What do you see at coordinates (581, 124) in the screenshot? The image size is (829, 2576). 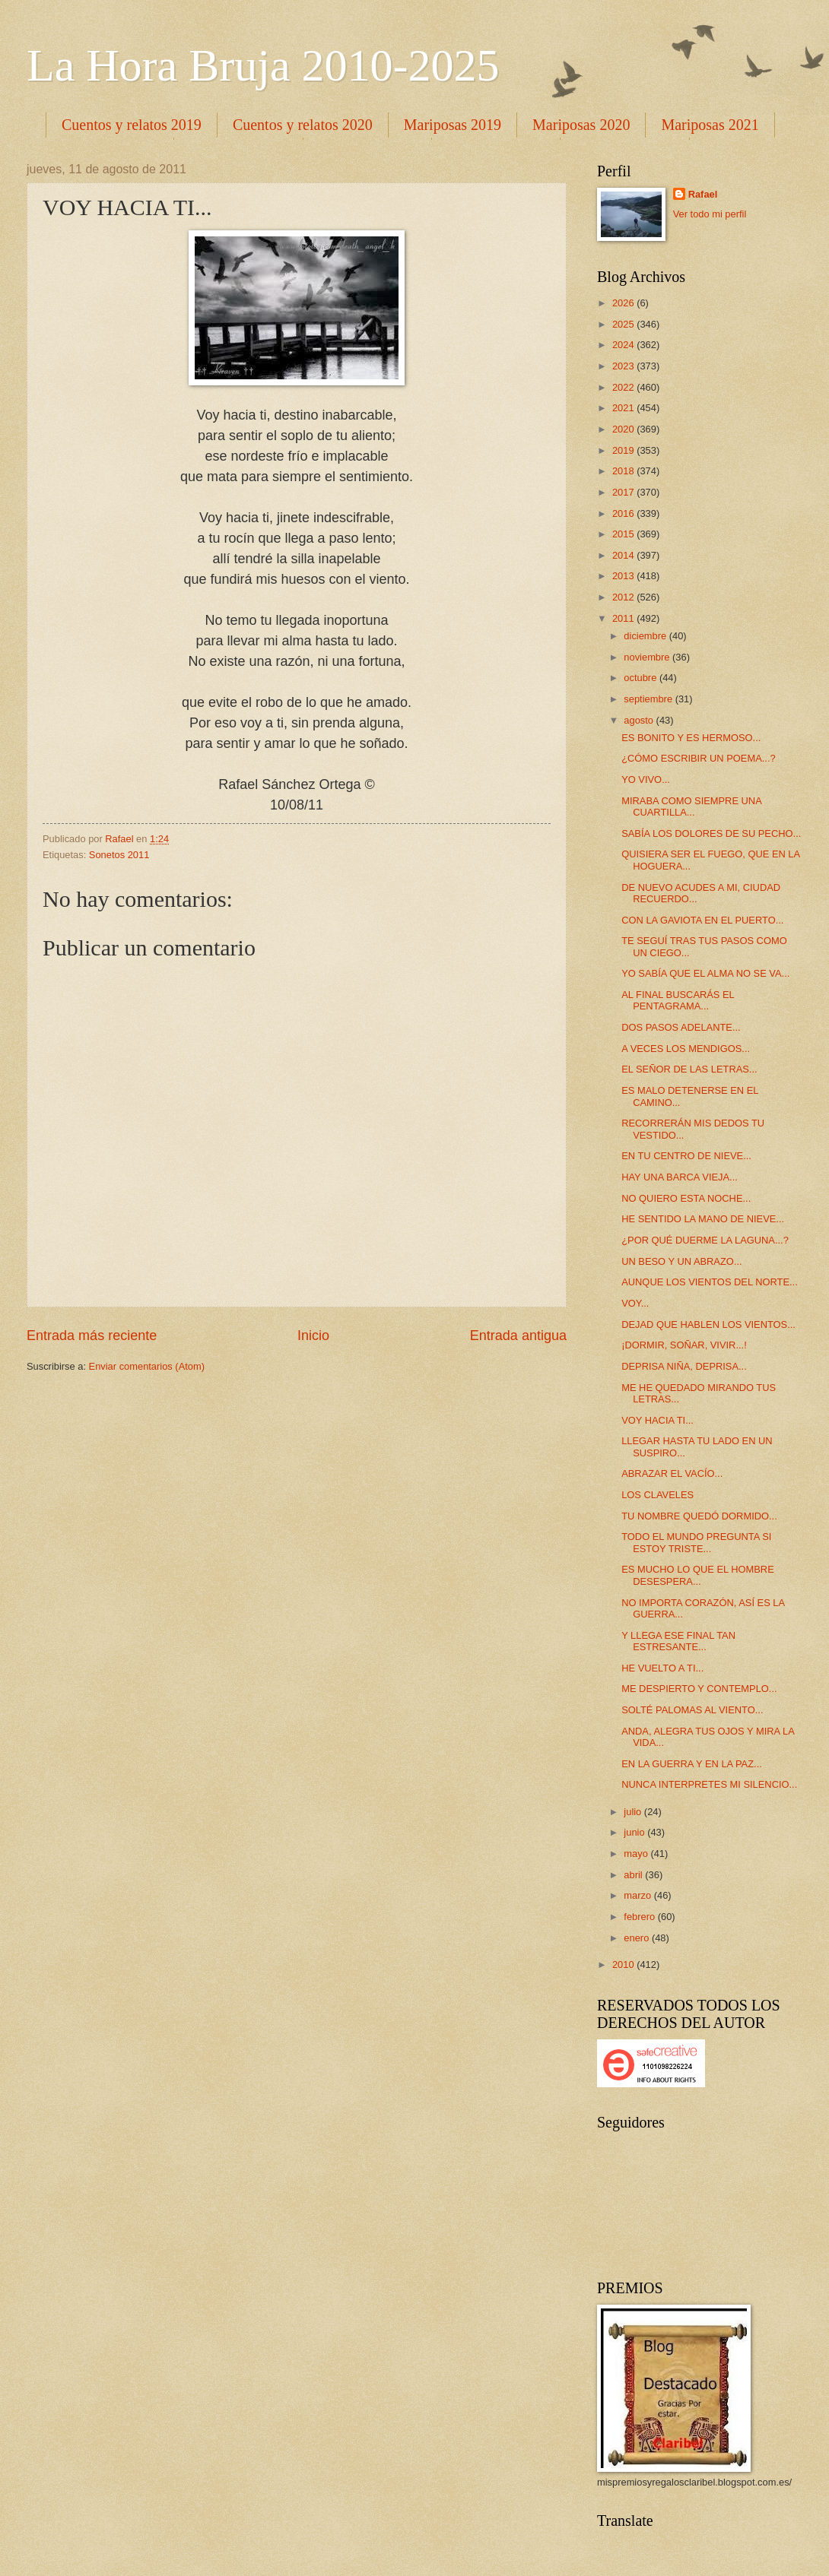 I see `Mariposas 2020` at bounding box center [581, 124].